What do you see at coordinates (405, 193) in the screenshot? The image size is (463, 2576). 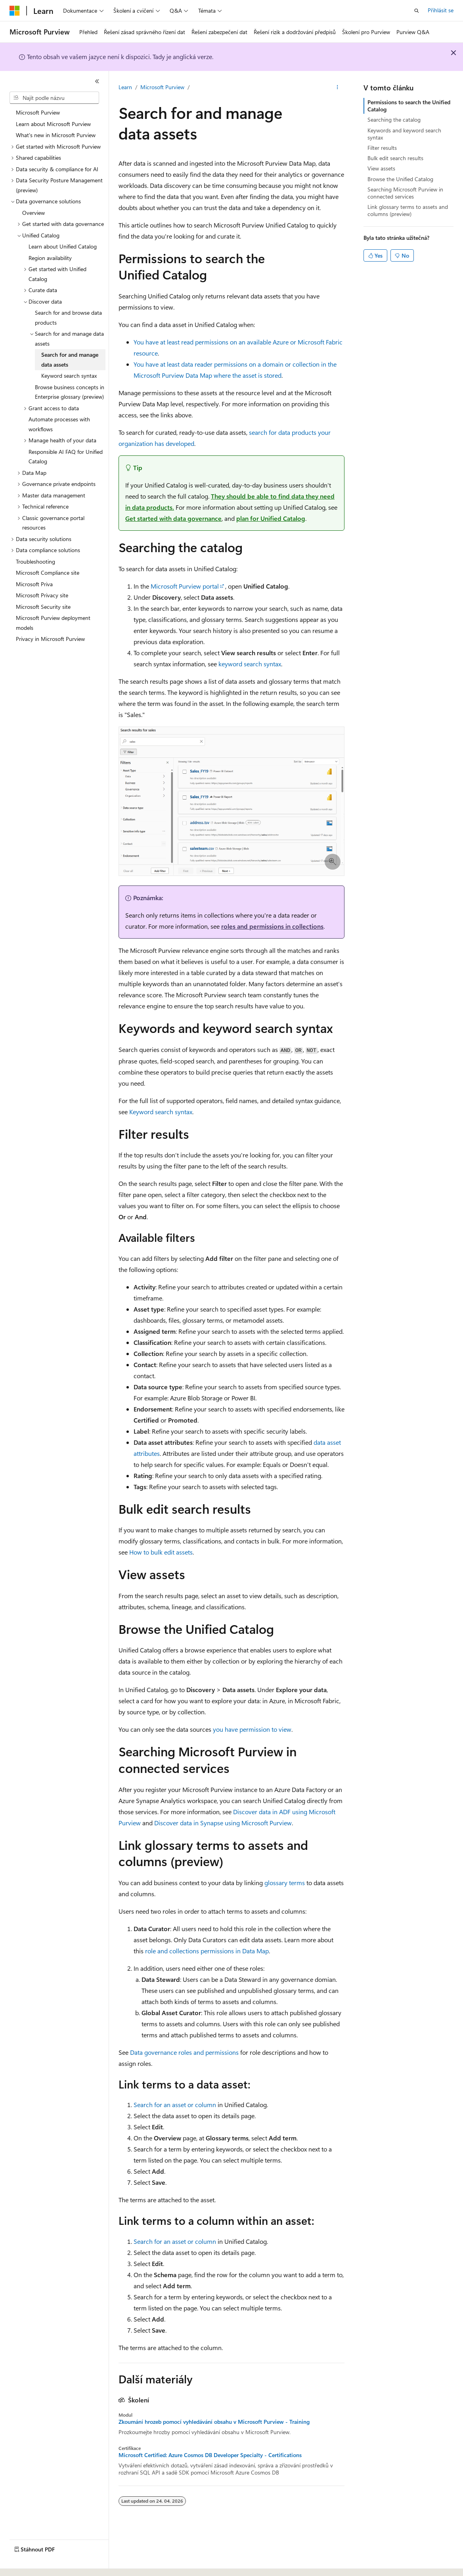 I see `Searching Microsoft Purview in connected services` at bounding box center [405, 193].